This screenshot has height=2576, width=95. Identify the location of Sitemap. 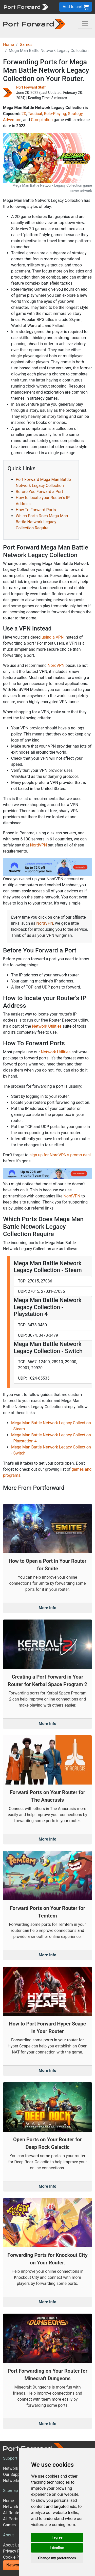
(10, 2490).